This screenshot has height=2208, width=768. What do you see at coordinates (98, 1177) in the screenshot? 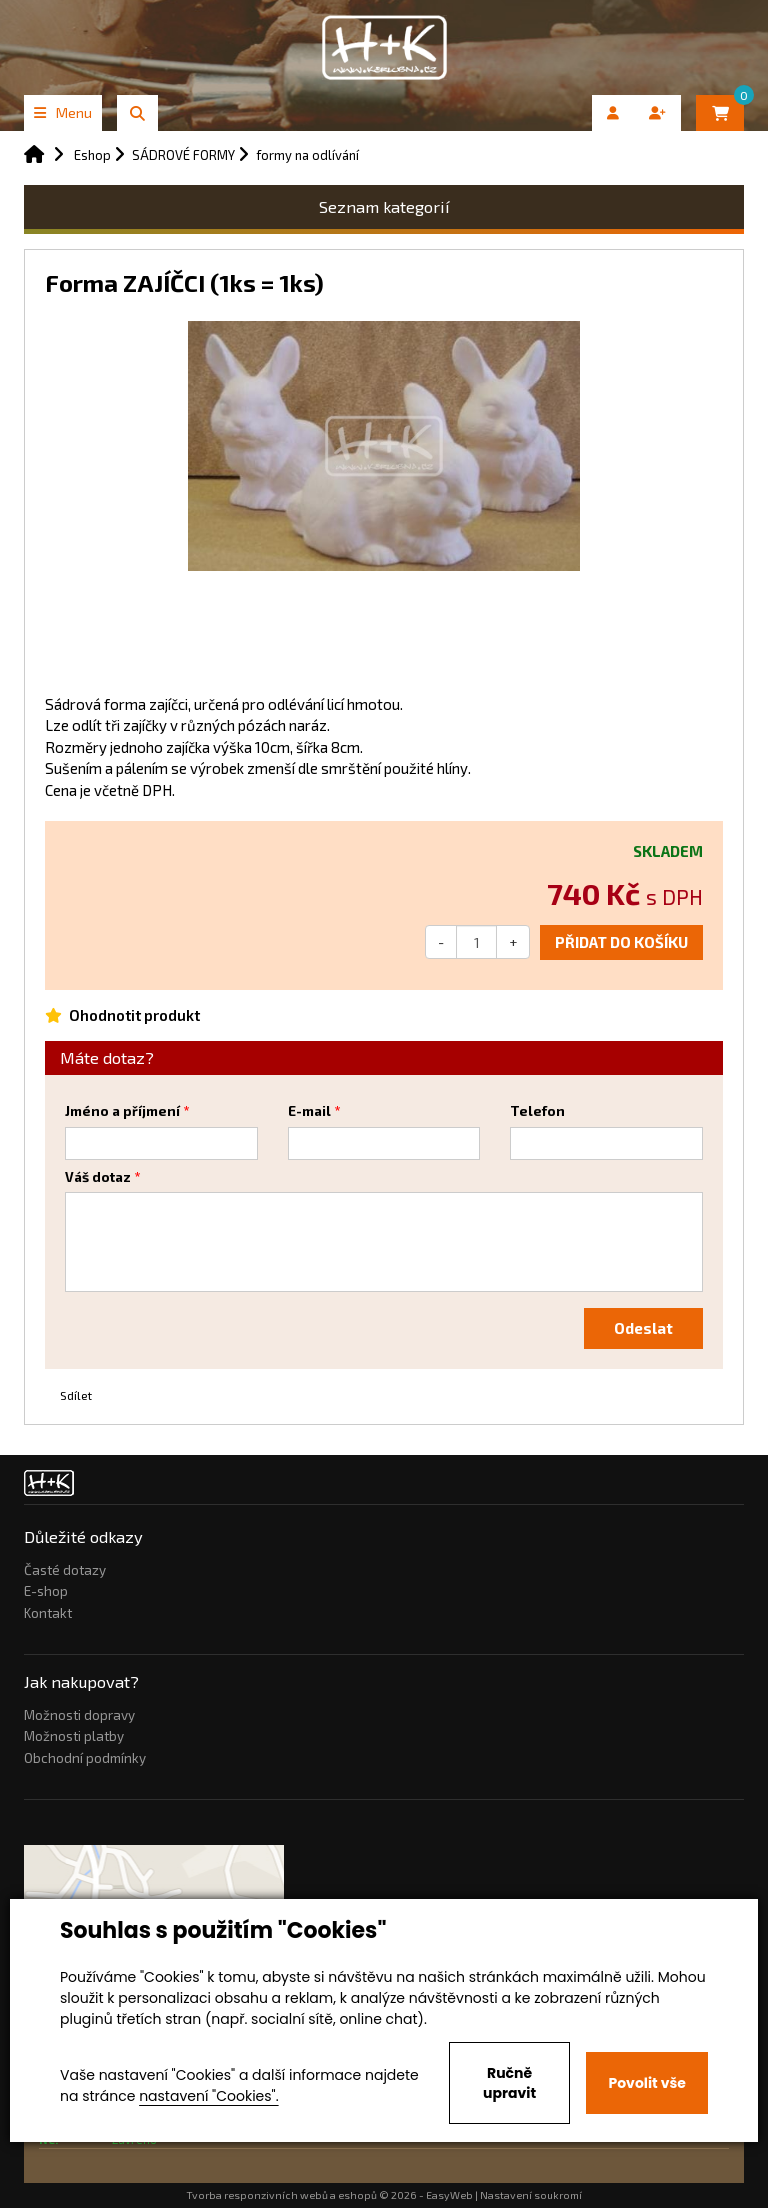
I see `Váš dotaz` at bounding box center [98, 1177].